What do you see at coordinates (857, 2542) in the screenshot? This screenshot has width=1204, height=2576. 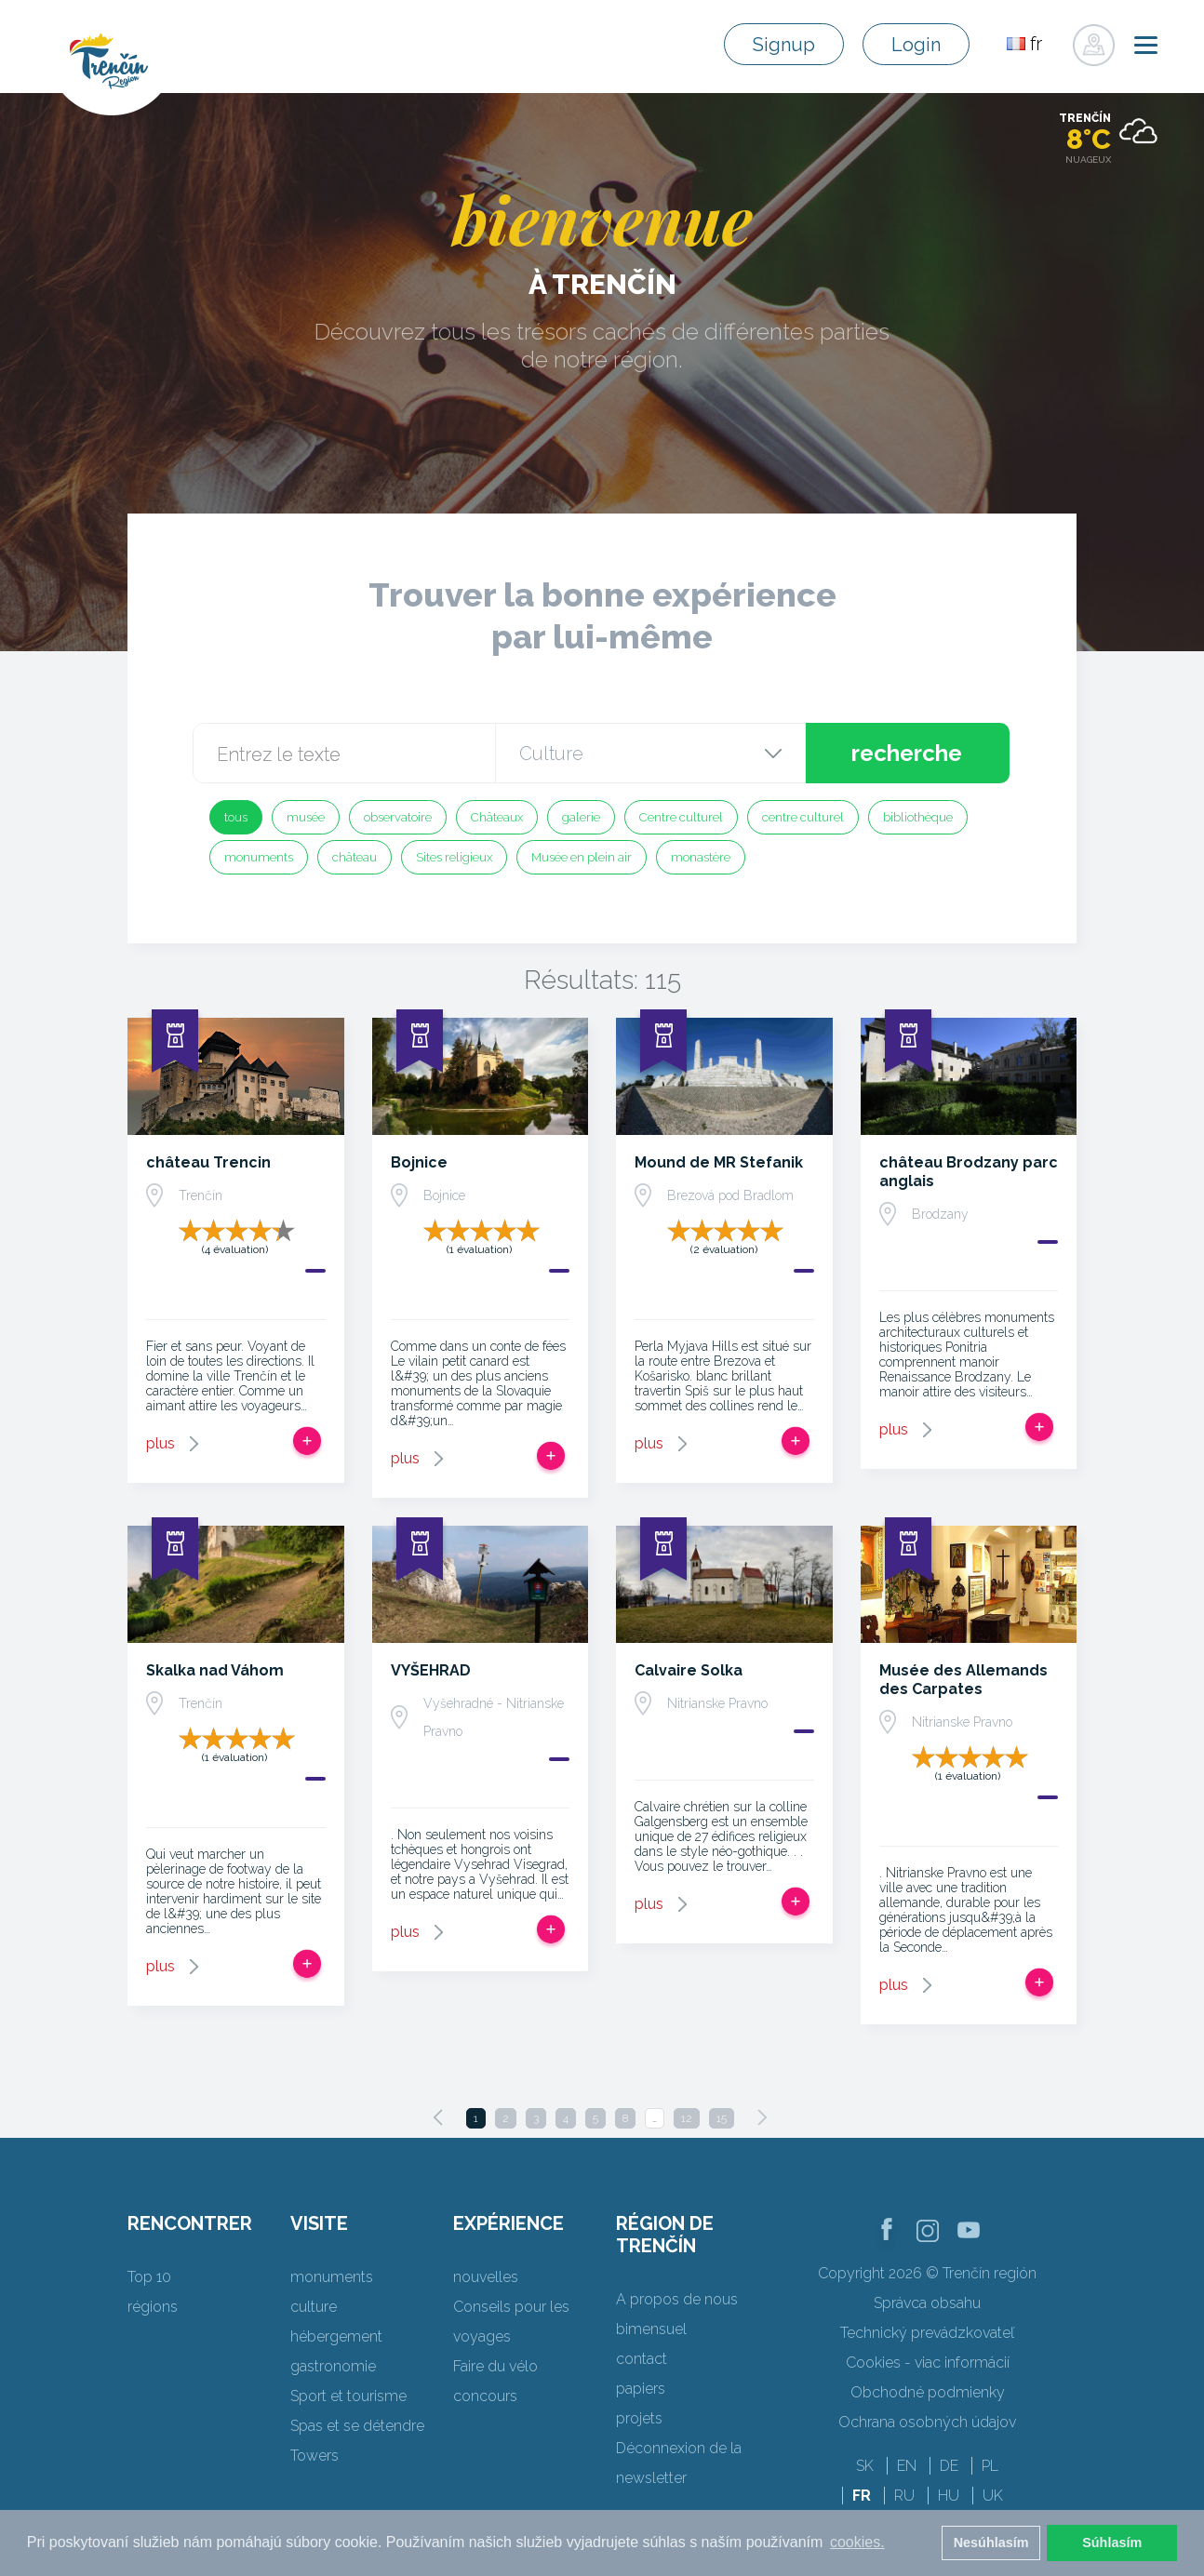 I see `cookies. [button]` at bounding box center [857, 2542].